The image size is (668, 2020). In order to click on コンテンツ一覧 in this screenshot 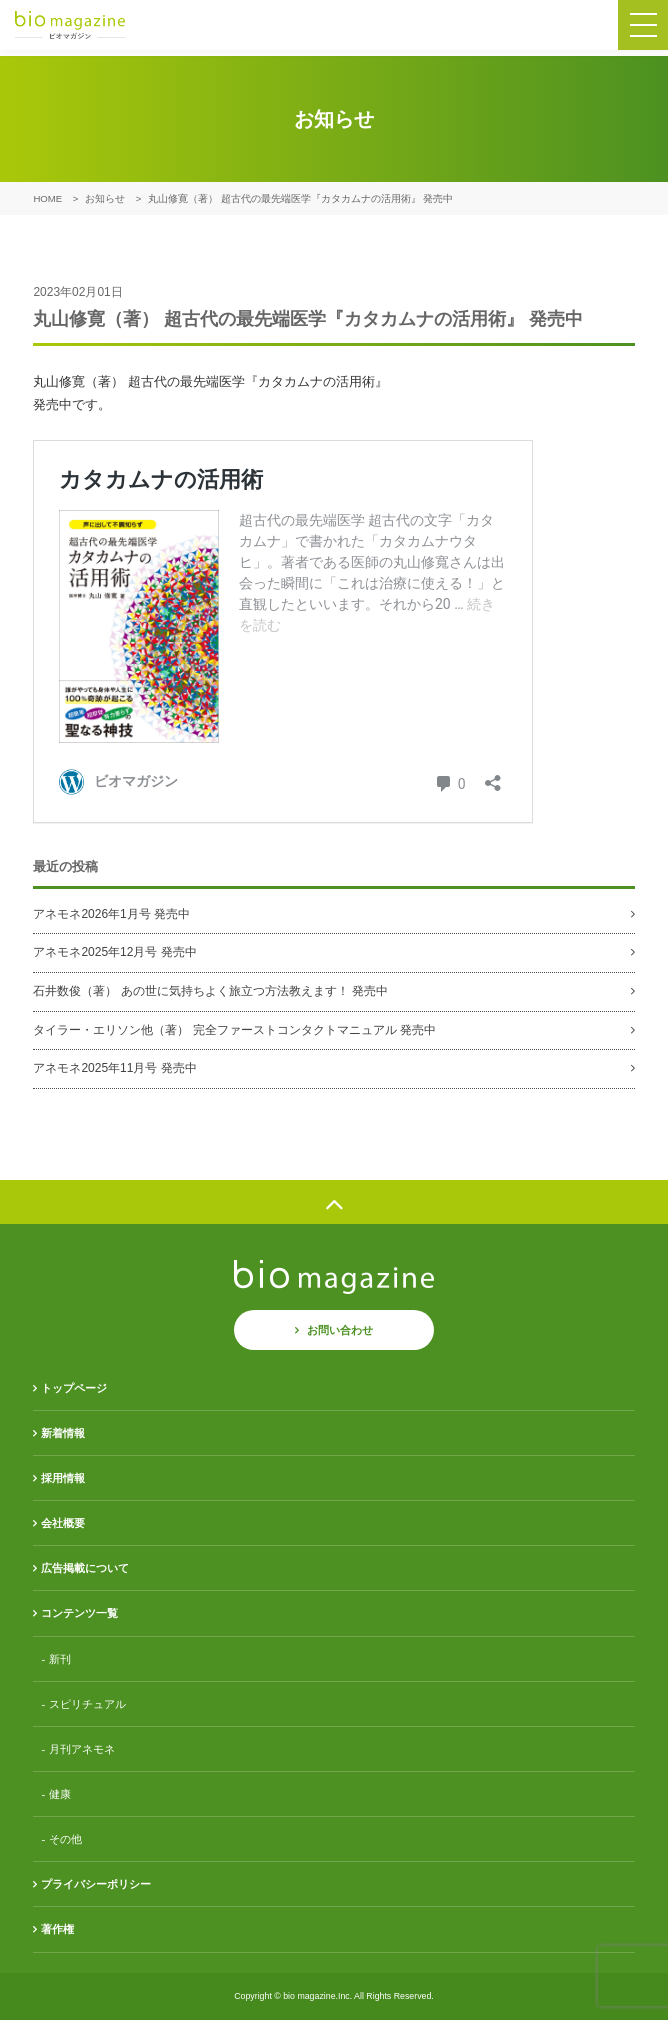, I will do `click(79, 1613)`.